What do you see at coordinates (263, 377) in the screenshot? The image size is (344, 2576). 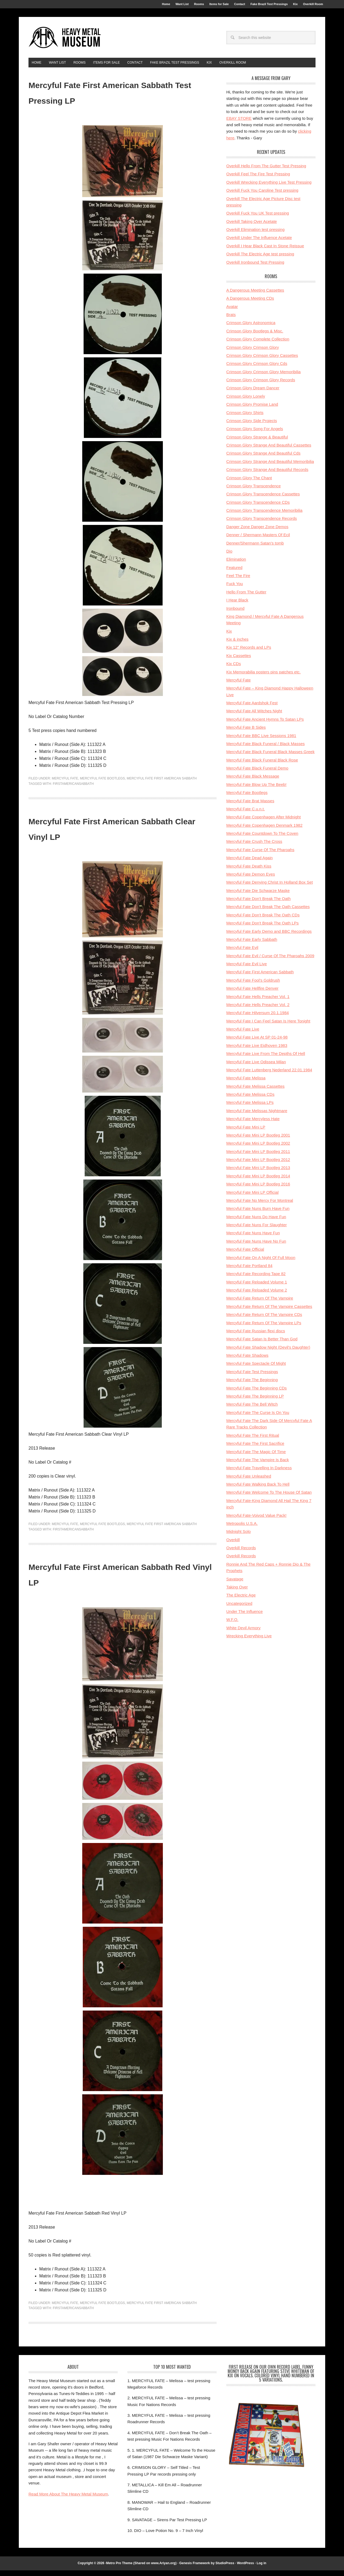 I see `Crimson Glory Crimson Glory Memoribilia` at bounding box center [263, 377].